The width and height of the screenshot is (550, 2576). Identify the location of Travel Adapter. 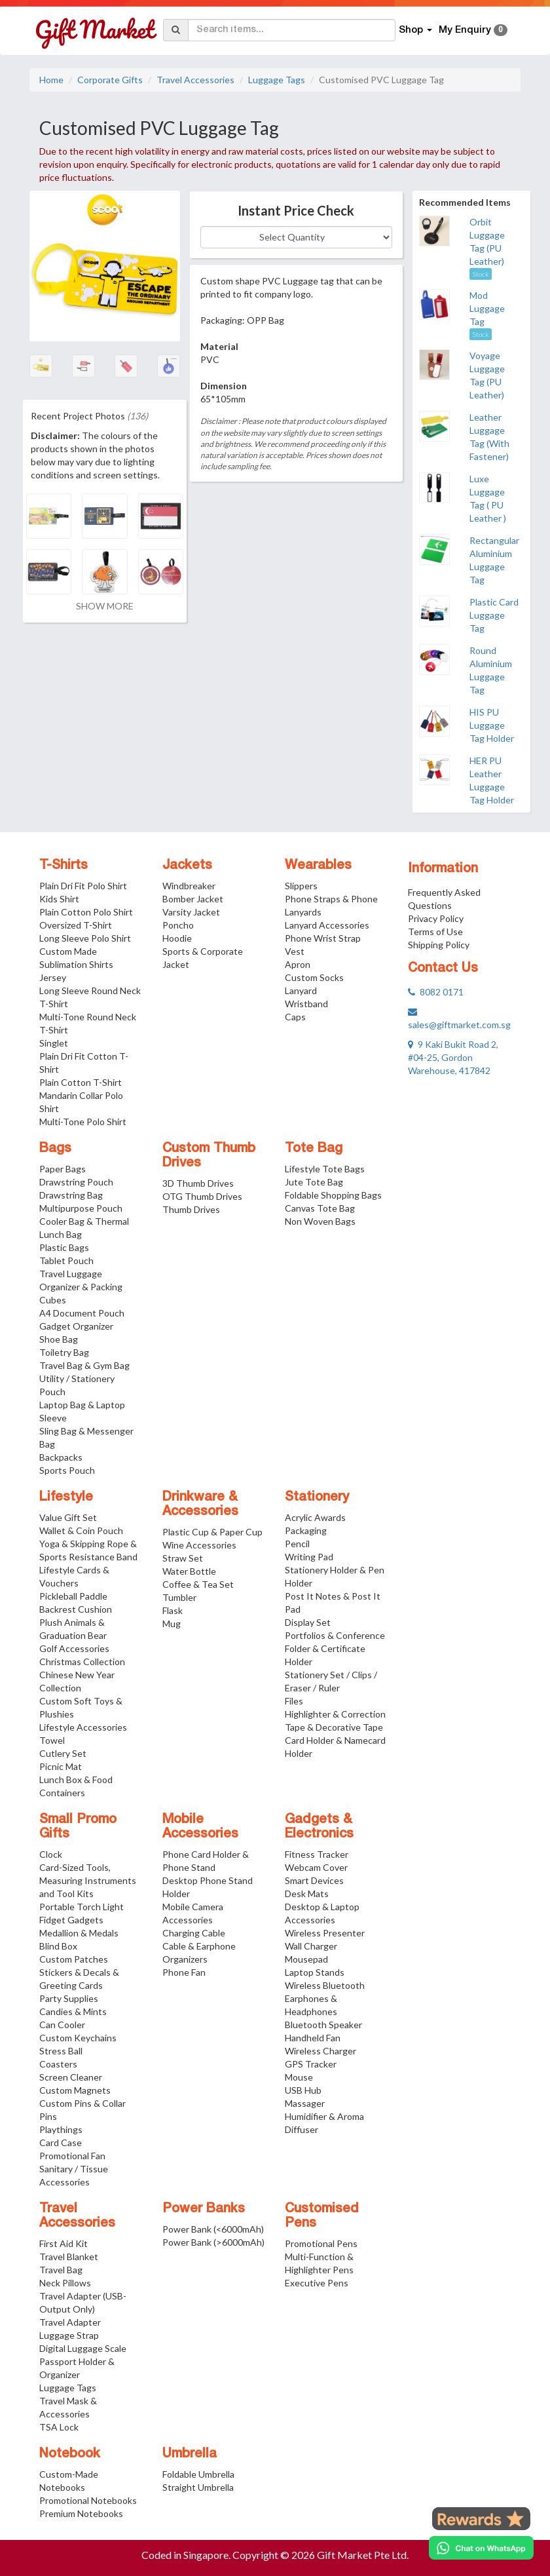
(70, 2322).